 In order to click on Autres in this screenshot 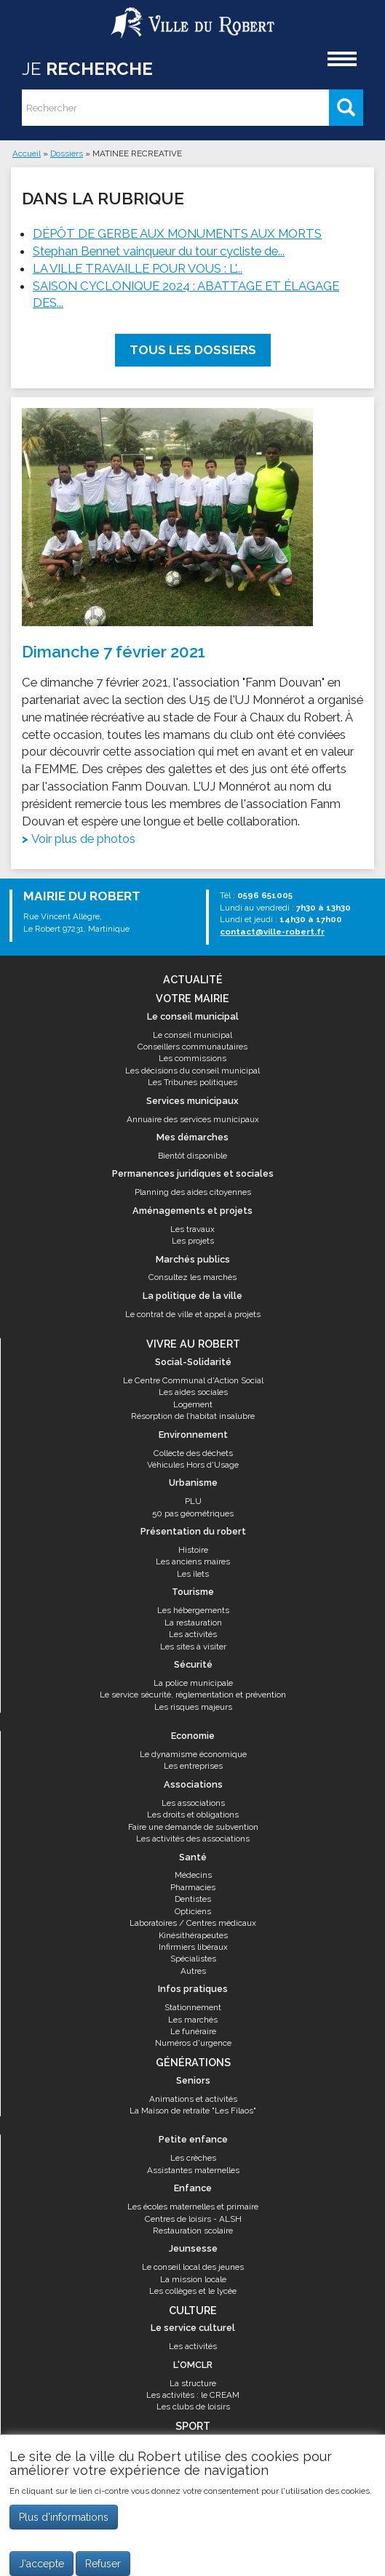, I will do `click(193, 1971)`.